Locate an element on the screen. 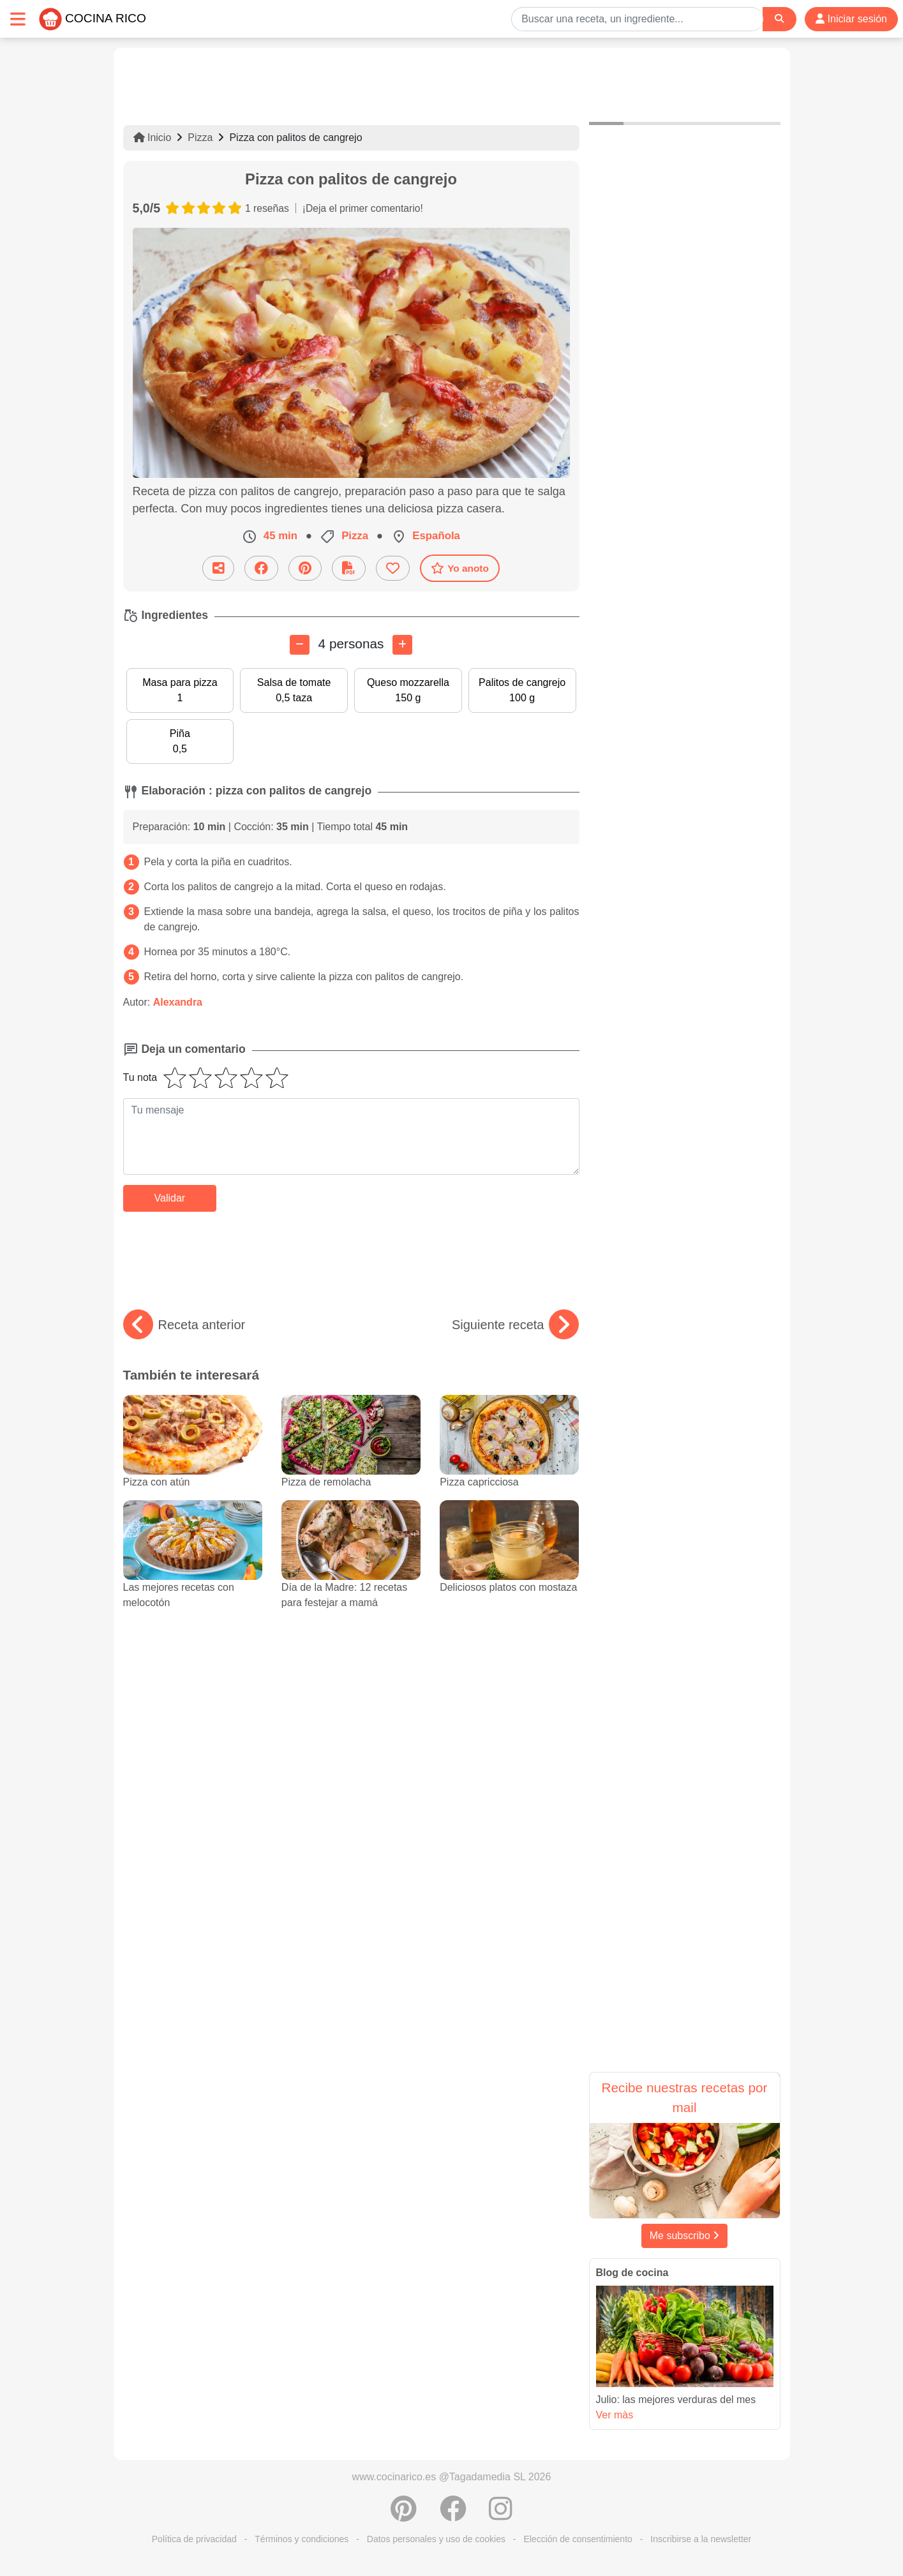  Elección de consentimiento is located at coordinates (577, 2539).